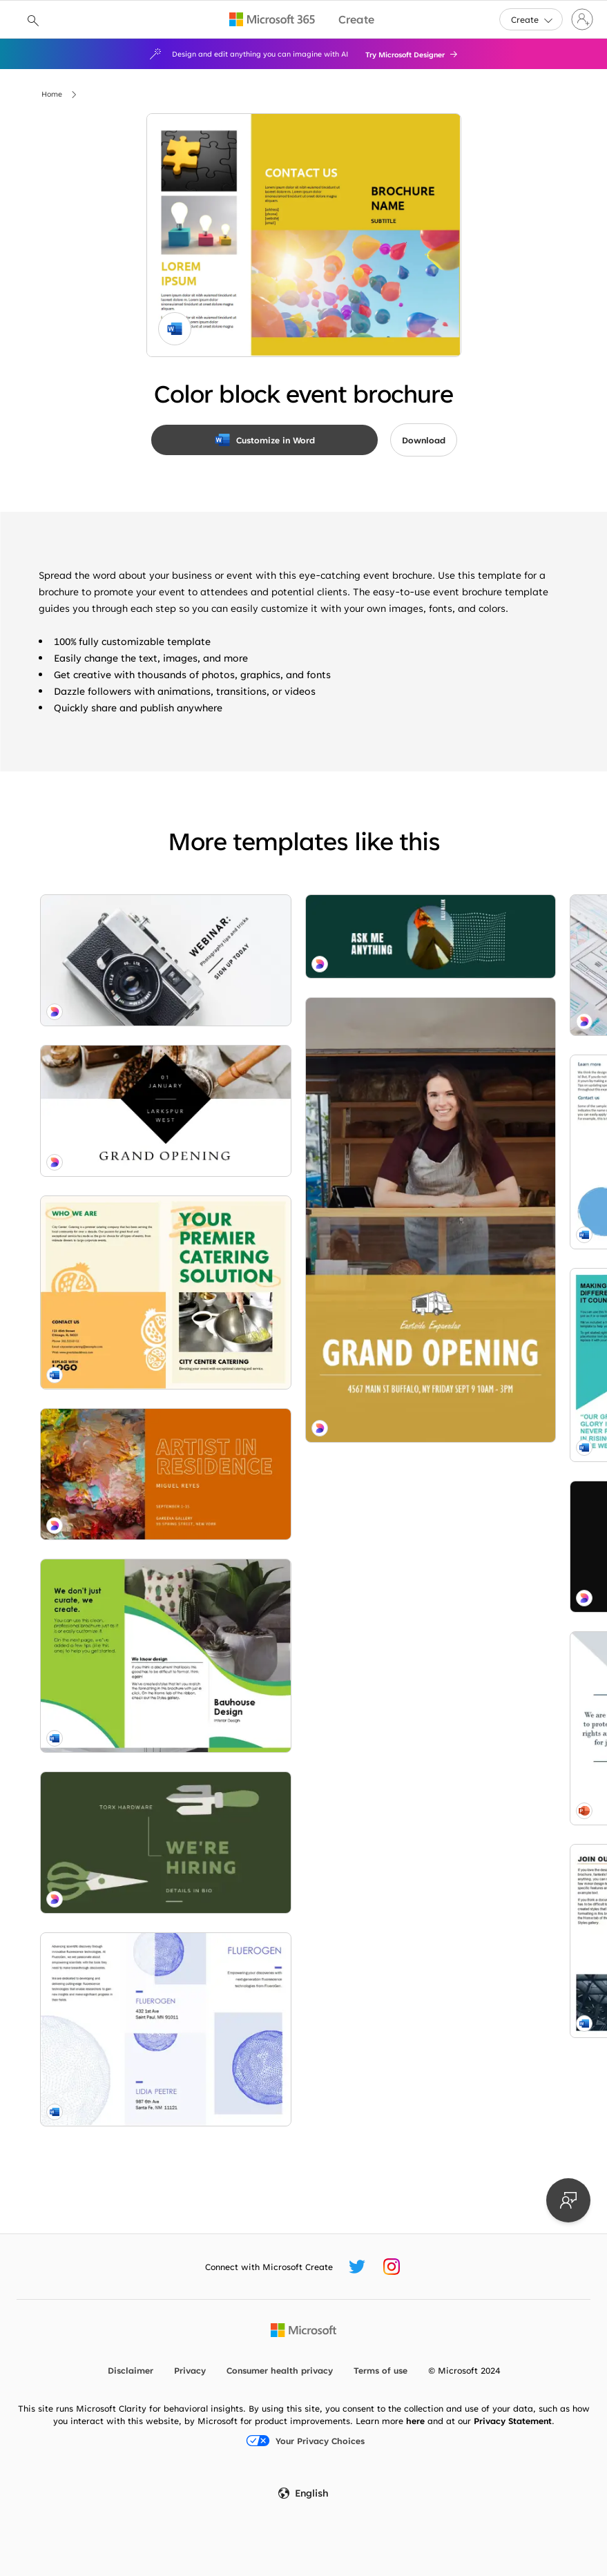 The image size is (607, 2576). What do you see at coordinates (474, 1989) in the screenshot?
I see `[Hard work gray modern-bold]` at bounding box center [474, 1989].